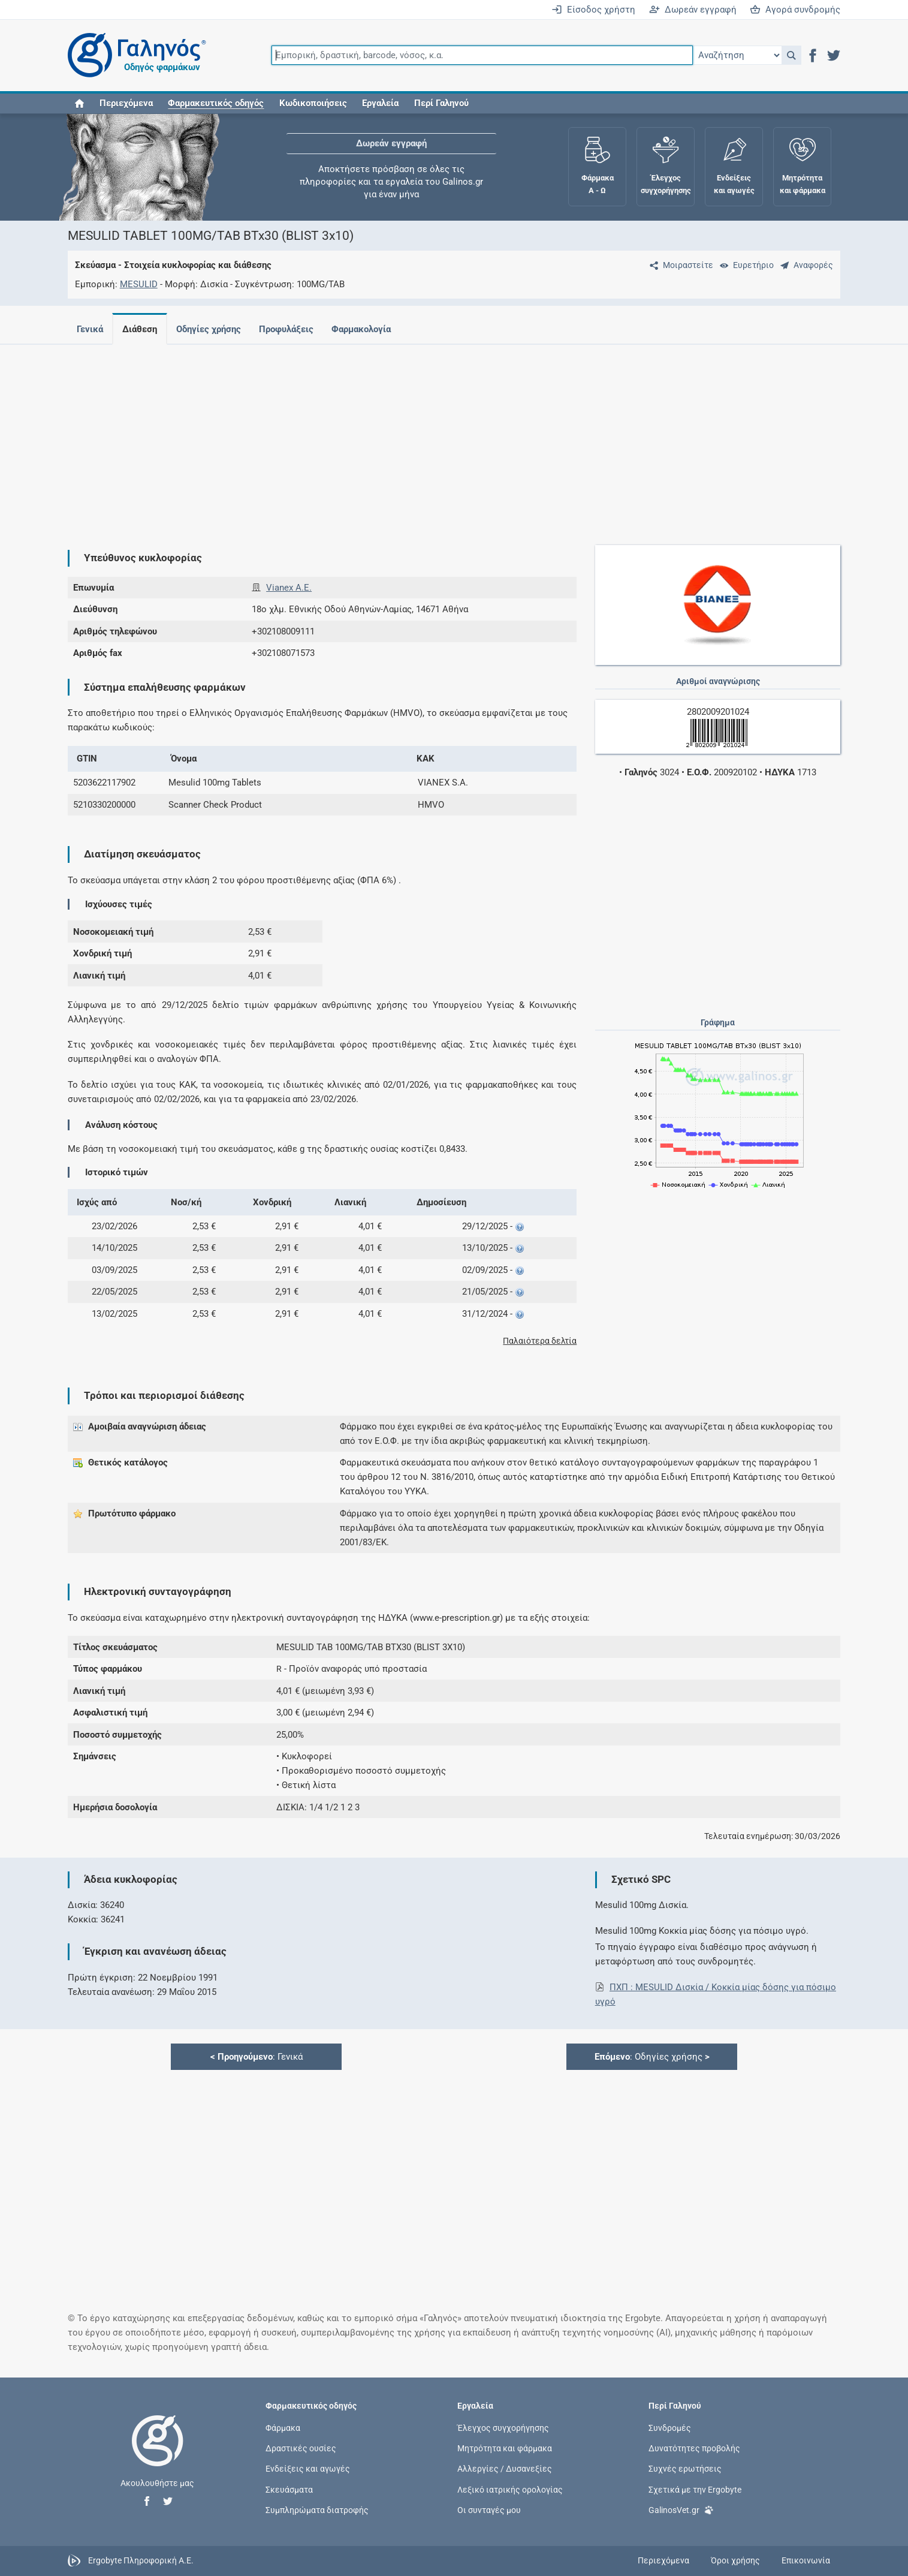 This screenshot has width=908, height=2576. What do you see at coordinates (669, 2428) in the screenshot?
I see `Συνδρομές` at bounding box center [669, 2428].